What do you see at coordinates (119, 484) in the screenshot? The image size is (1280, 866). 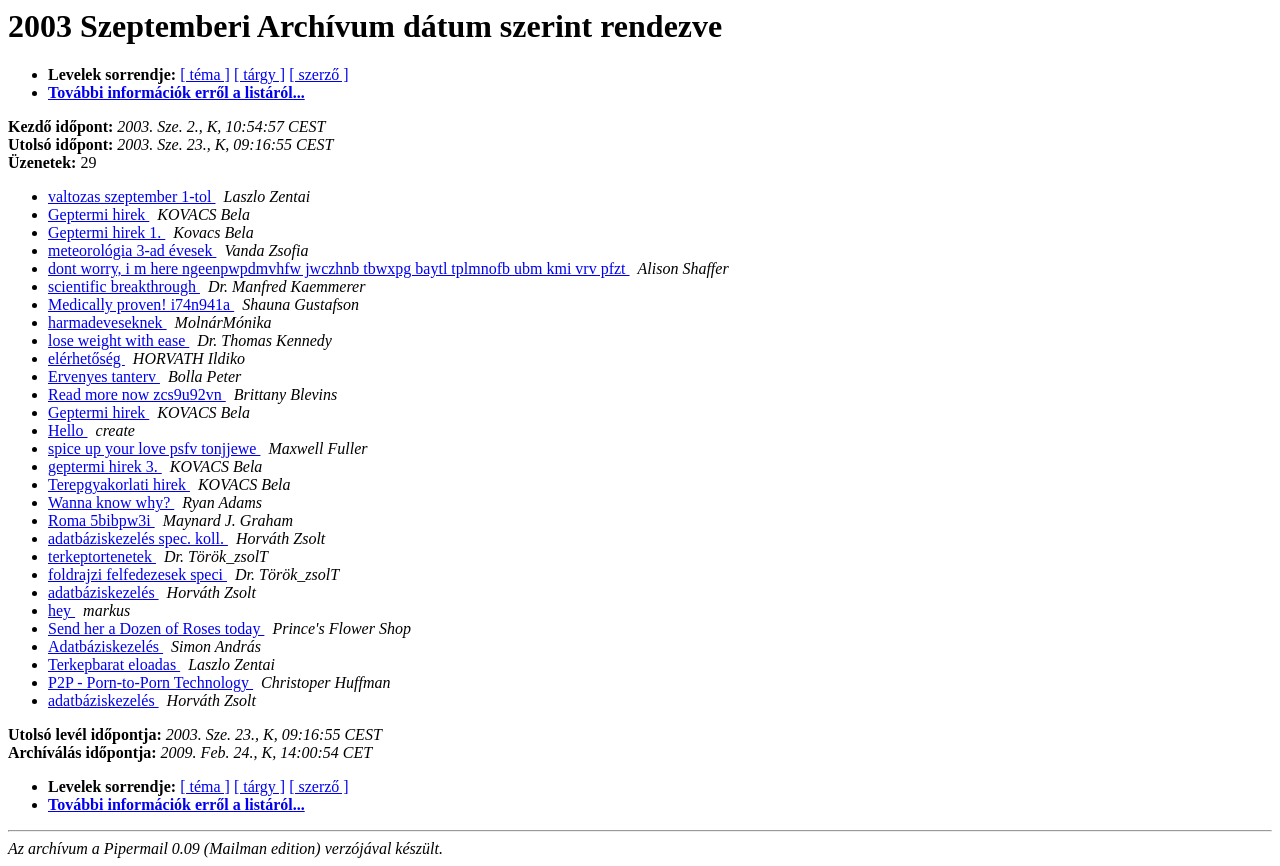 I see `Terepgyakorlati hirek` at bounding box center [119, 484].